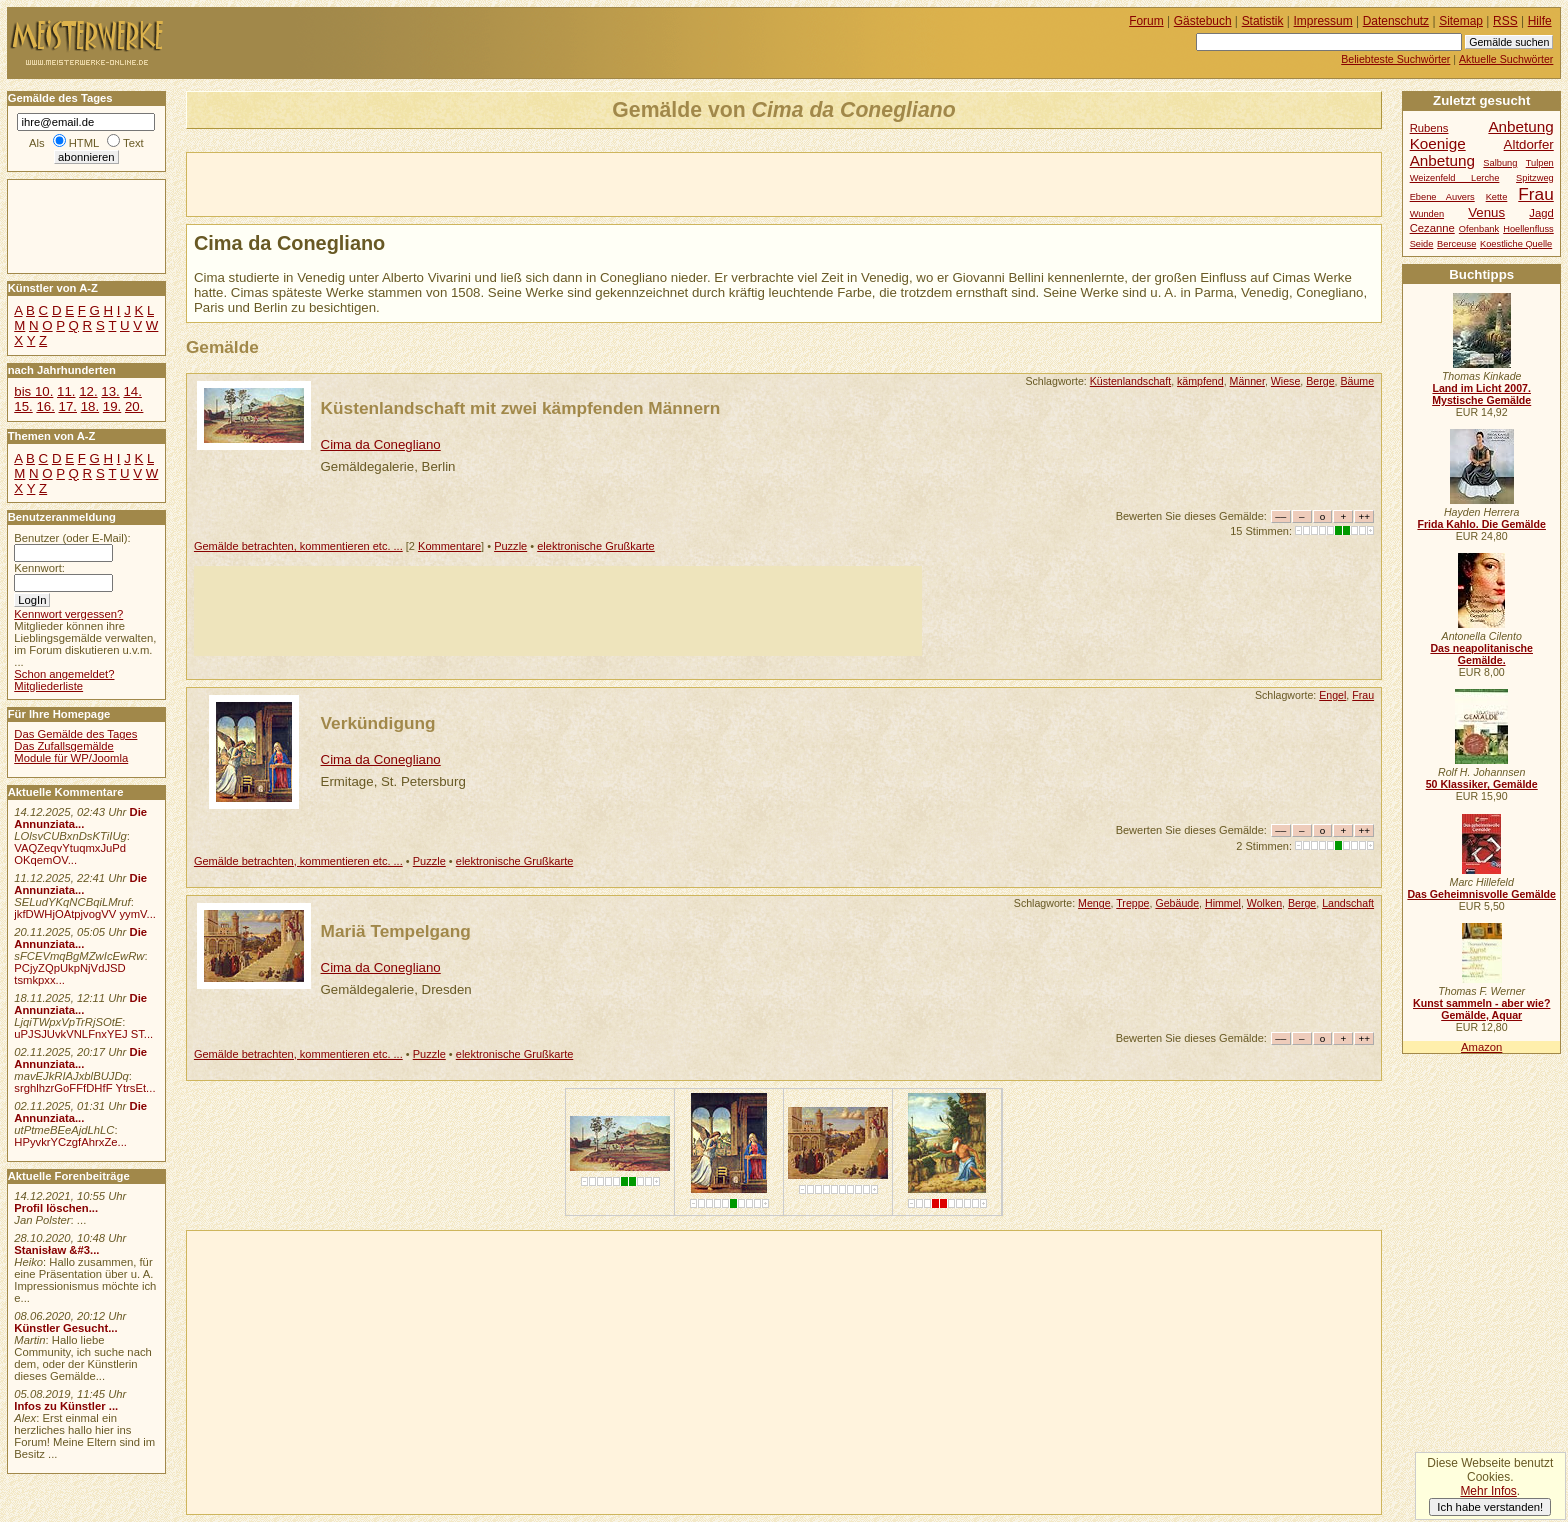 The width and height of the screenshot is (1568, 1522). I want to click on 11., so click(66, 391).